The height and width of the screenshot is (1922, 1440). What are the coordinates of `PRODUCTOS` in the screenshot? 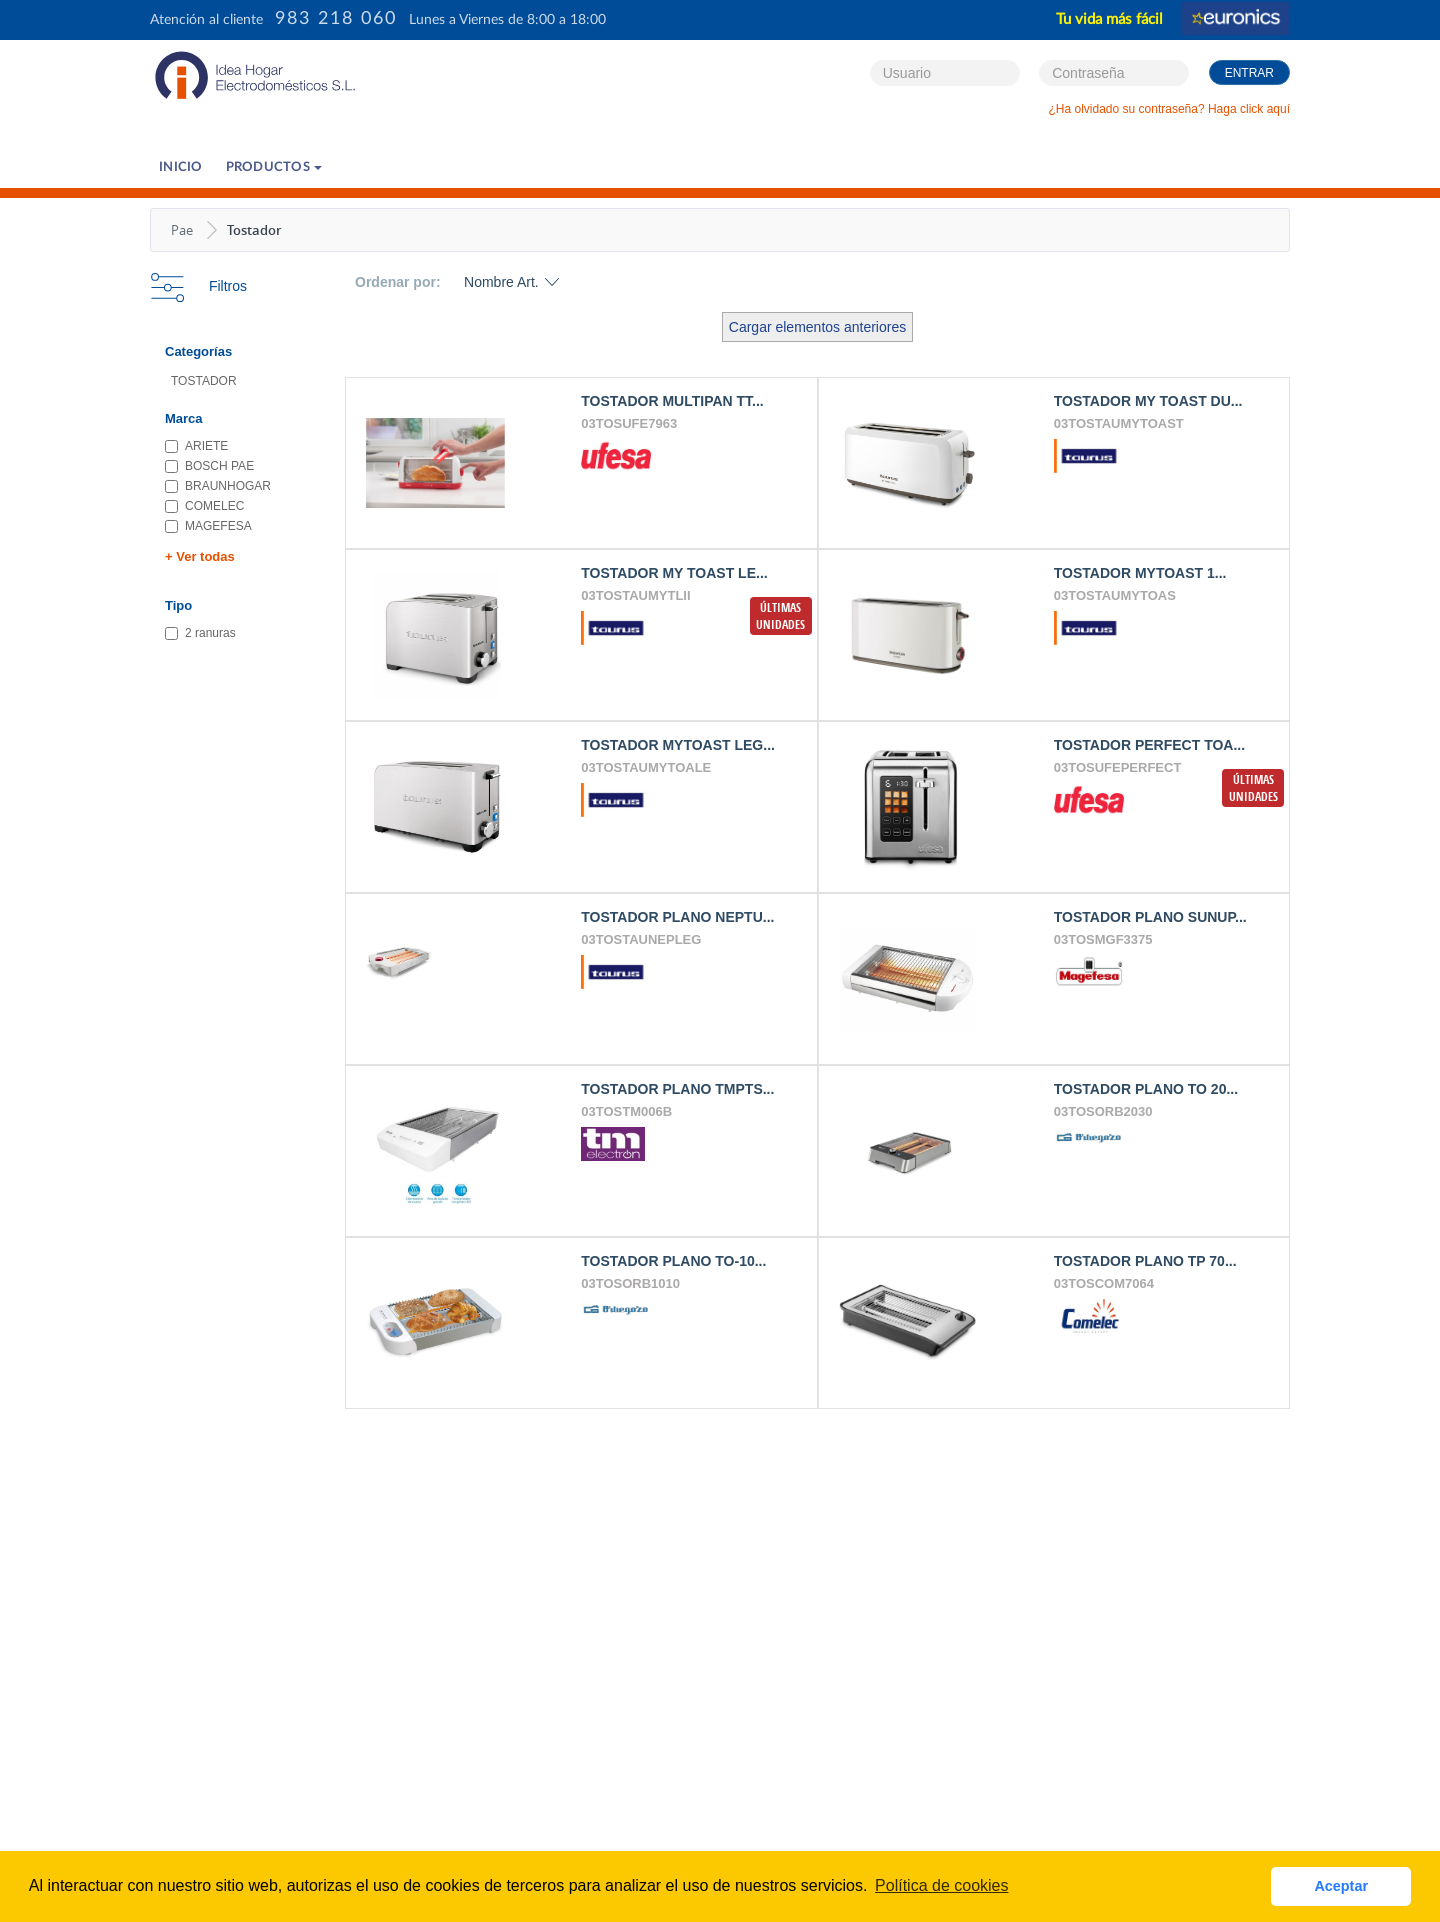 It's located at (274, 167).